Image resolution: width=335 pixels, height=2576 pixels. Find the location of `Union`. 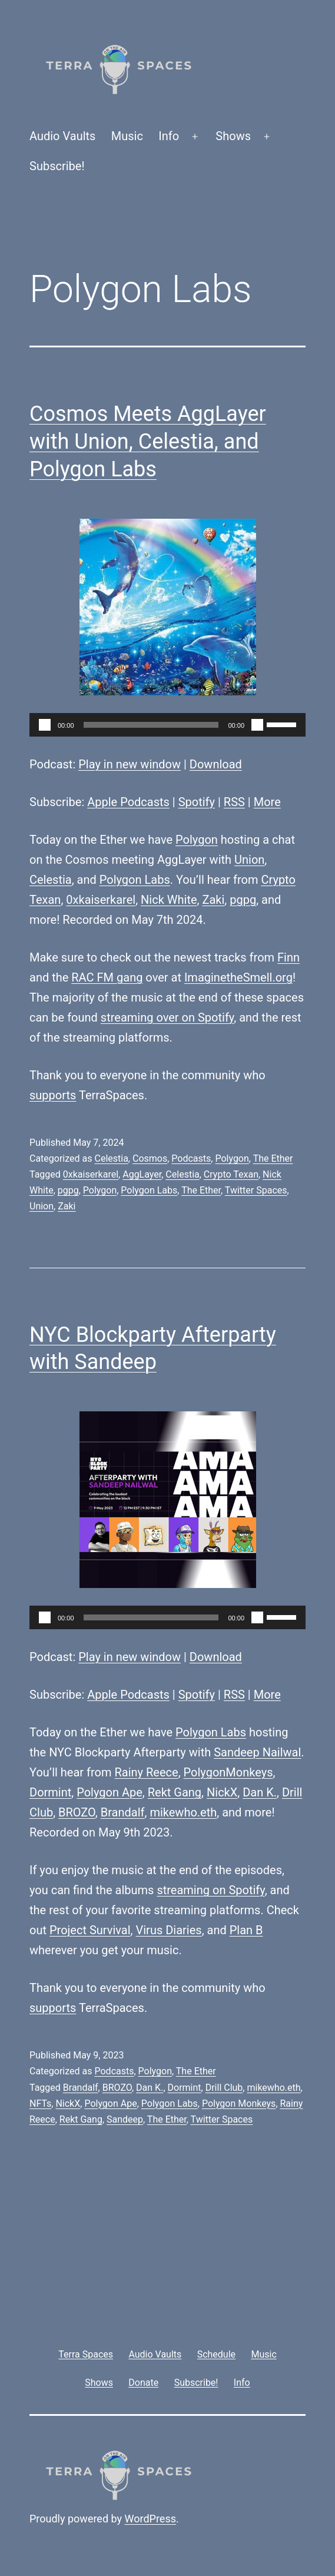

Union is located at coordinates (249, 860).